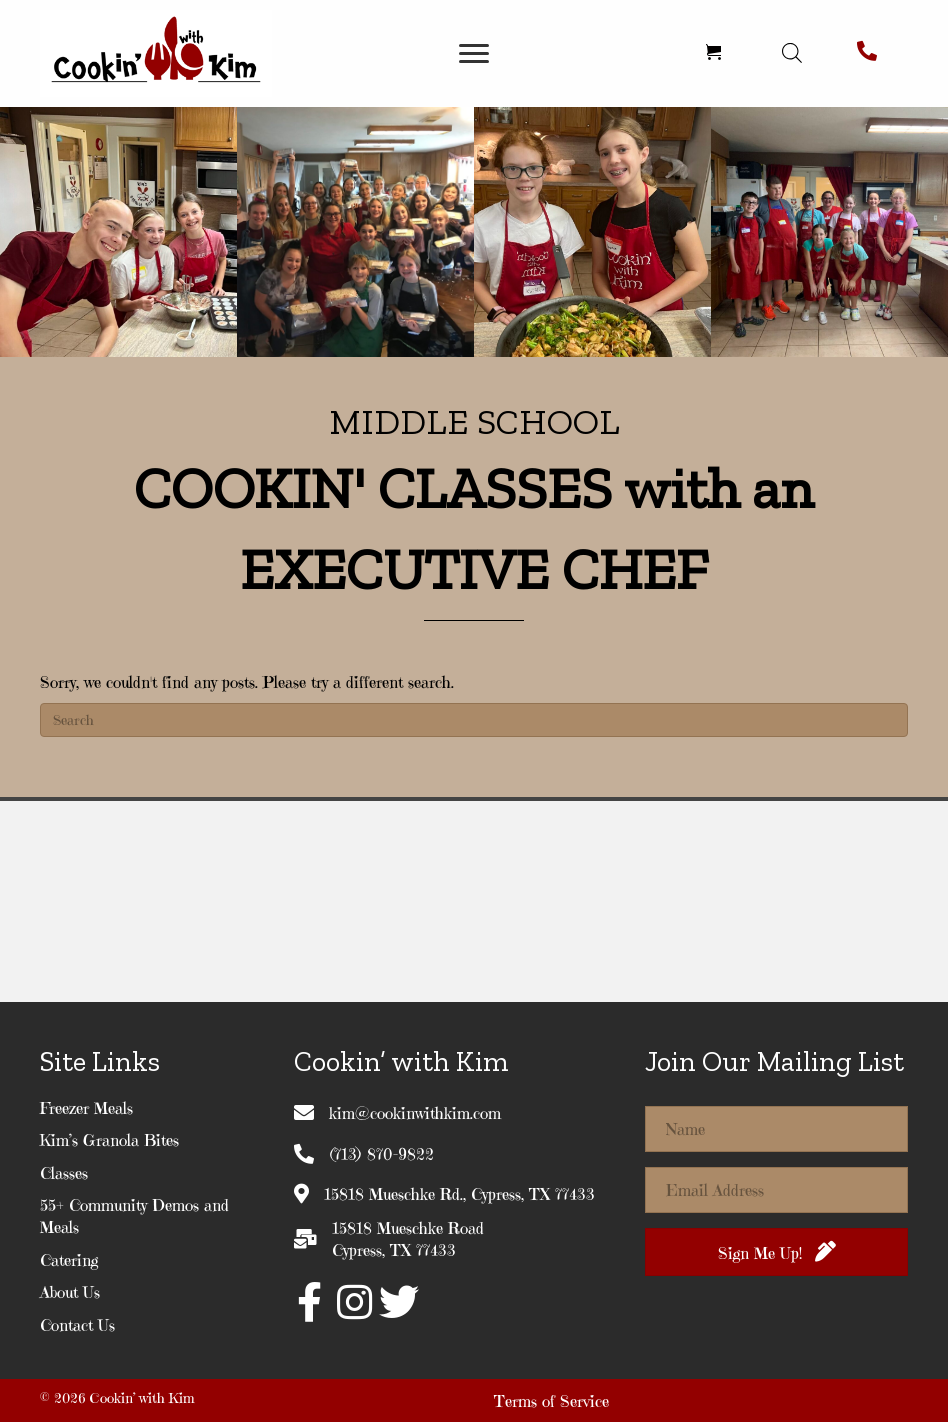  What do you see at coordinates (77, 1325) in the screenshot?
I see `Contact Us` at bounding box center [77, 1325].